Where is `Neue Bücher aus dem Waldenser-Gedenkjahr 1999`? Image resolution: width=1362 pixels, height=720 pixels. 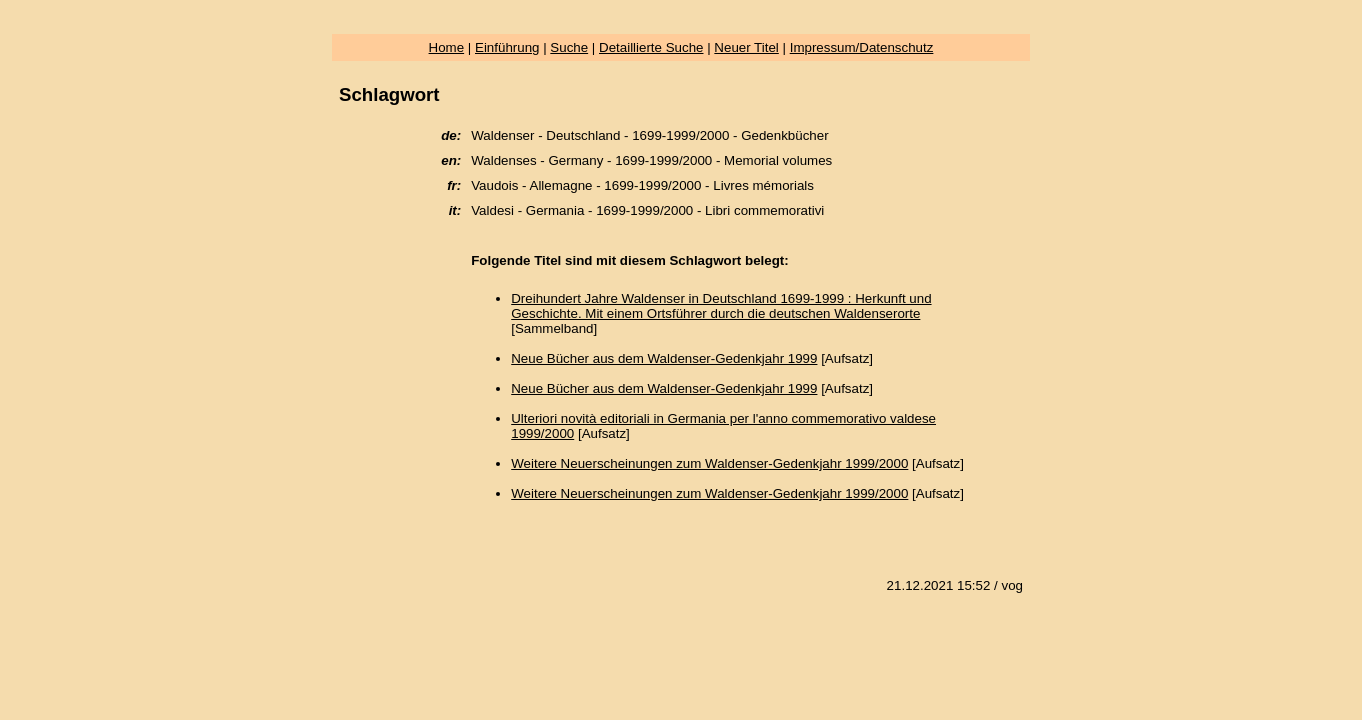 Neue Bücher aus dem Waldenser-Gedenkjahr 1999 is located at coordinates (664, 358).